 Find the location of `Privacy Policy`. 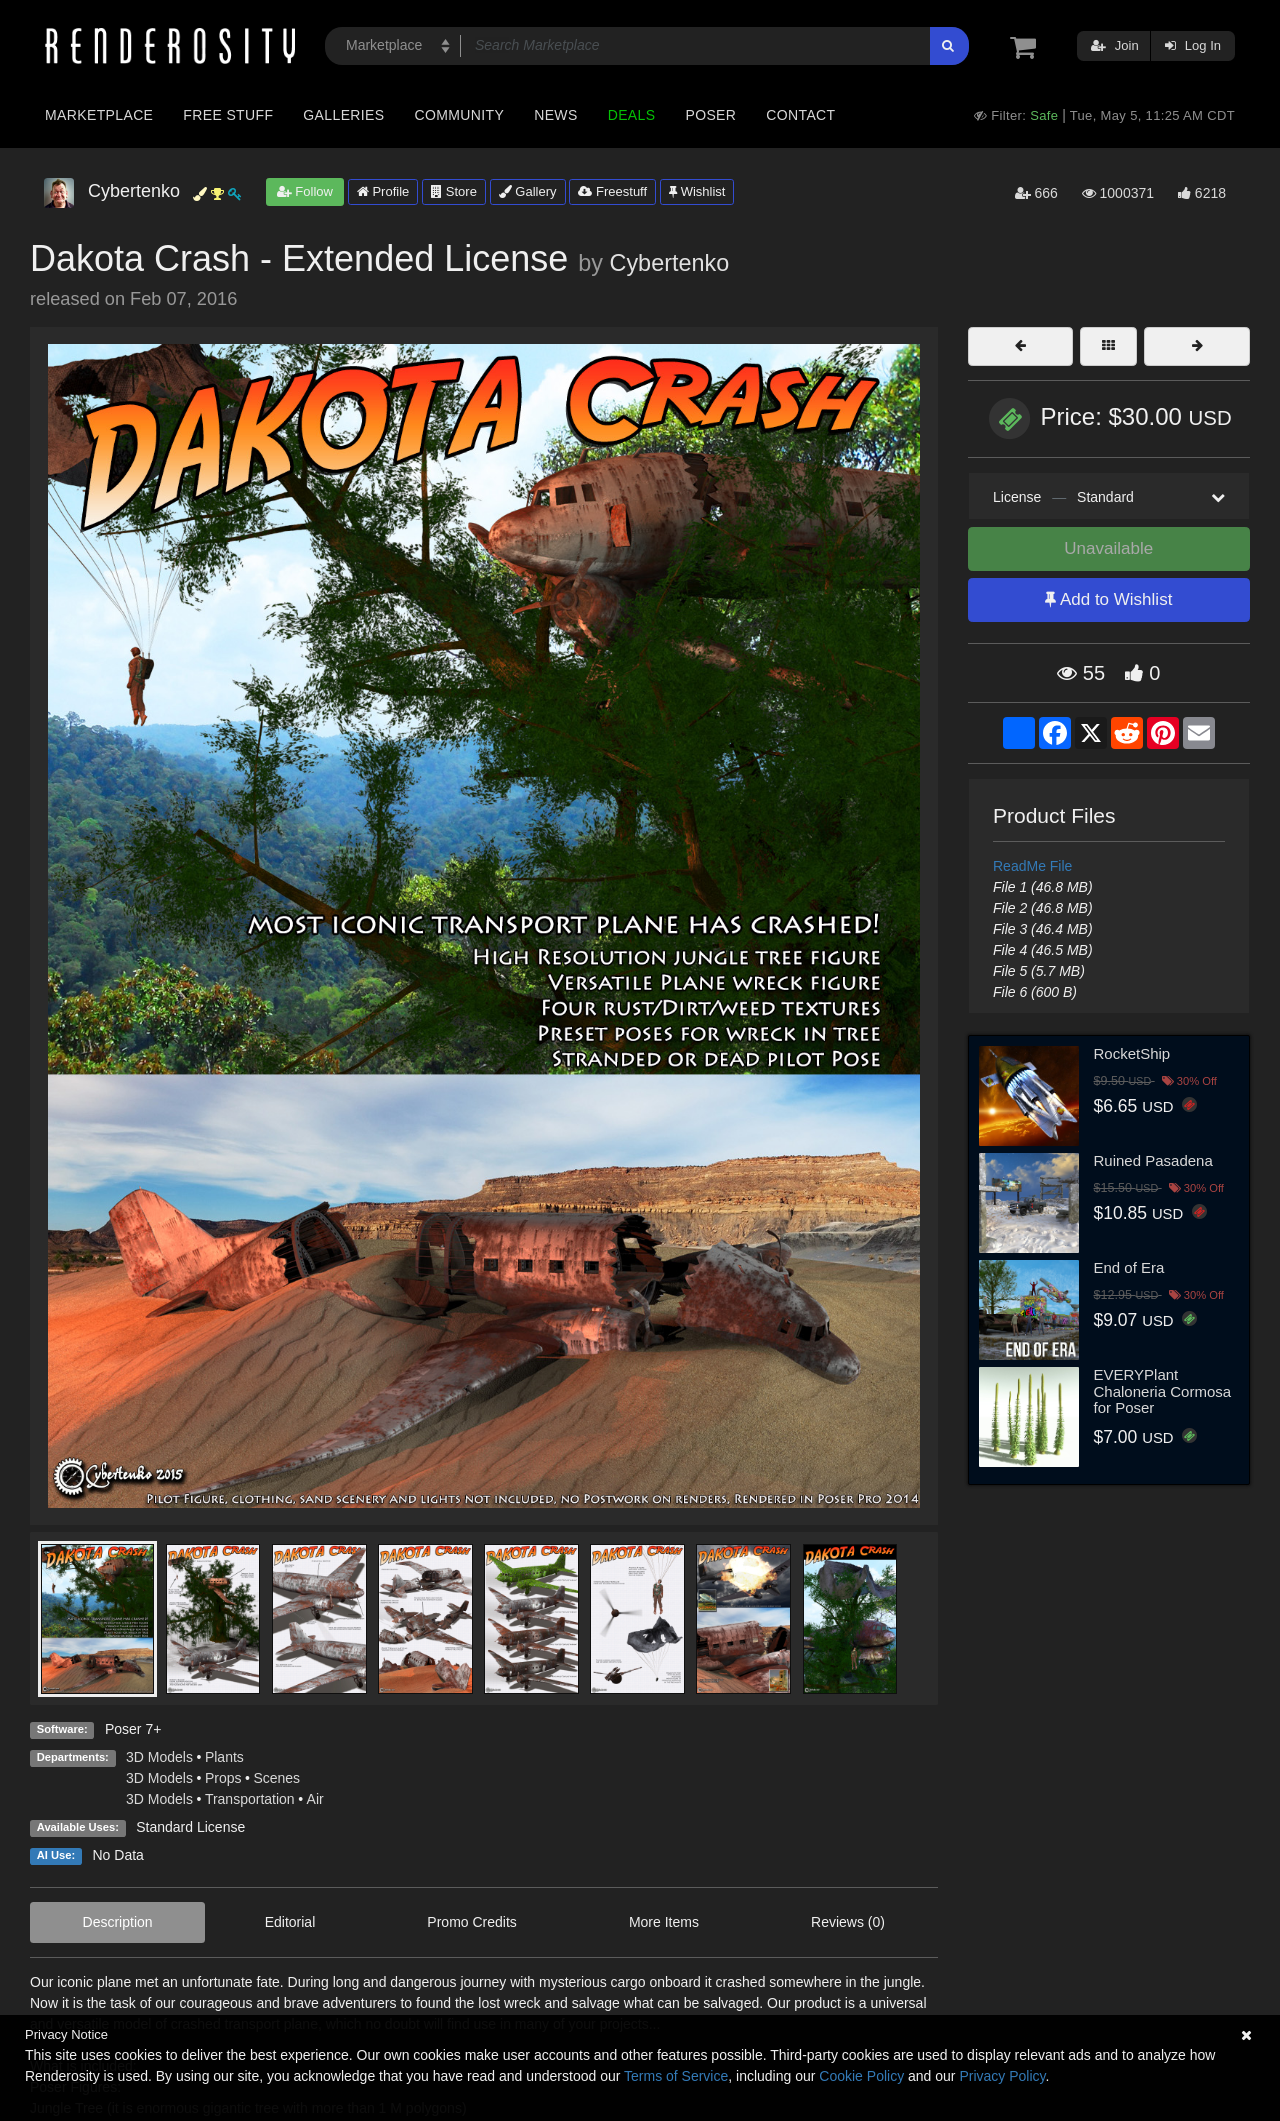

Privacy Policy is located at coordinates (1002, 2076).